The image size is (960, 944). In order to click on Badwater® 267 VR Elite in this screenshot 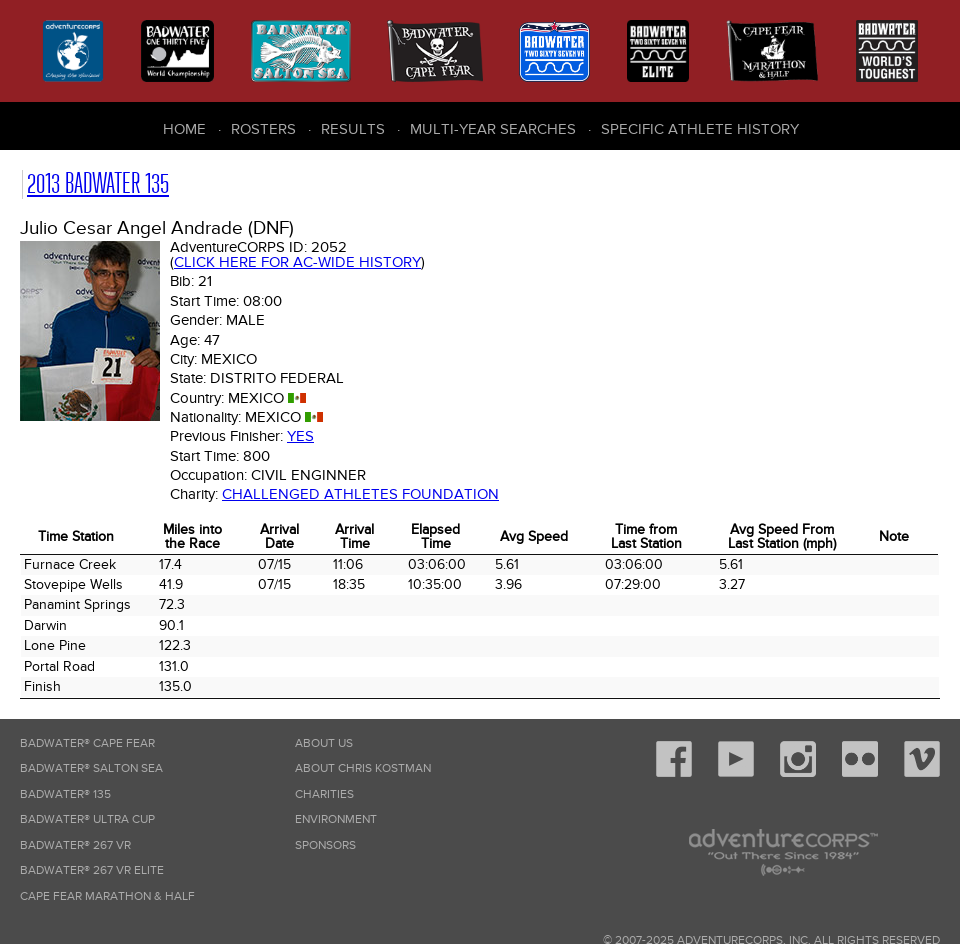, I will do `click(92, 870)`.